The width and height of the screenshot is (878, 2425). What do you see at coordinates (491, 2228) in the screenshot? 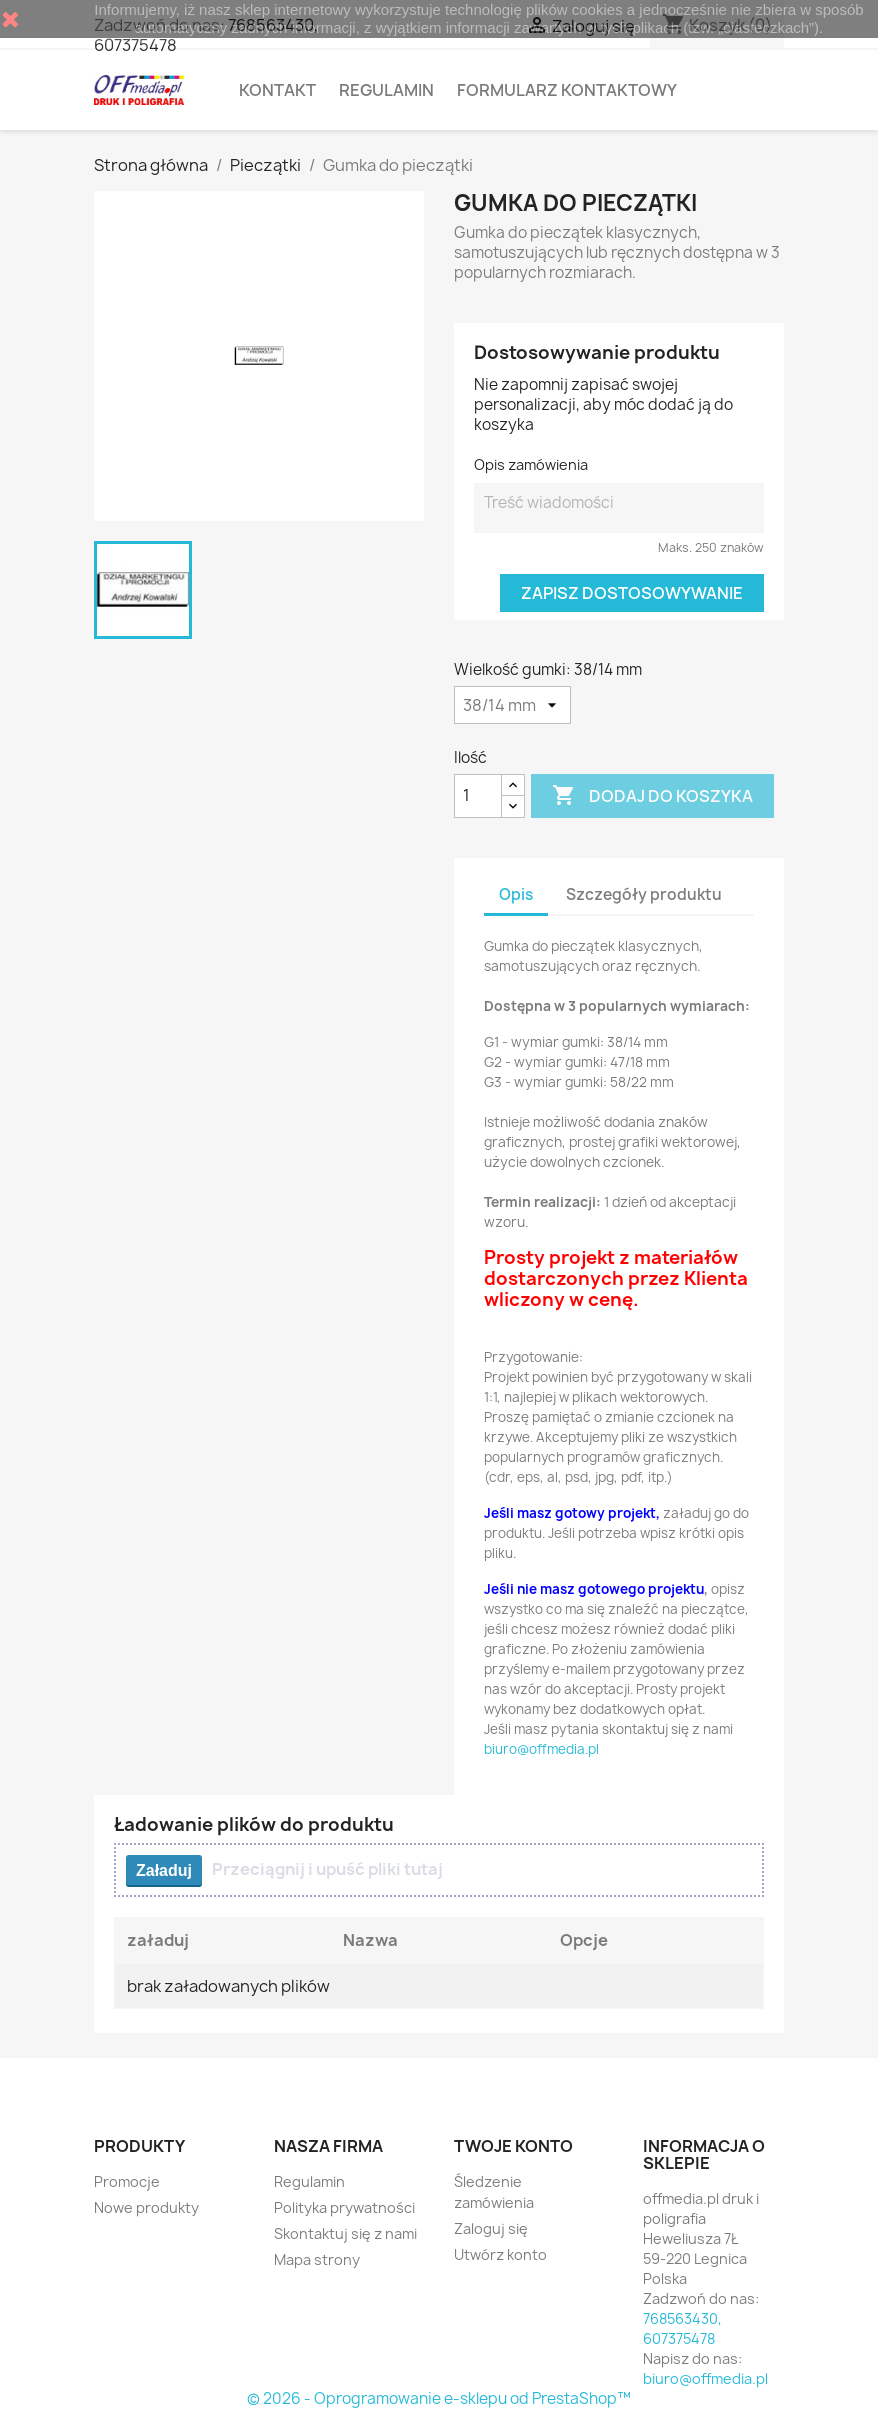
I see `Zaloguj się` at bounding box center [491, 2228].